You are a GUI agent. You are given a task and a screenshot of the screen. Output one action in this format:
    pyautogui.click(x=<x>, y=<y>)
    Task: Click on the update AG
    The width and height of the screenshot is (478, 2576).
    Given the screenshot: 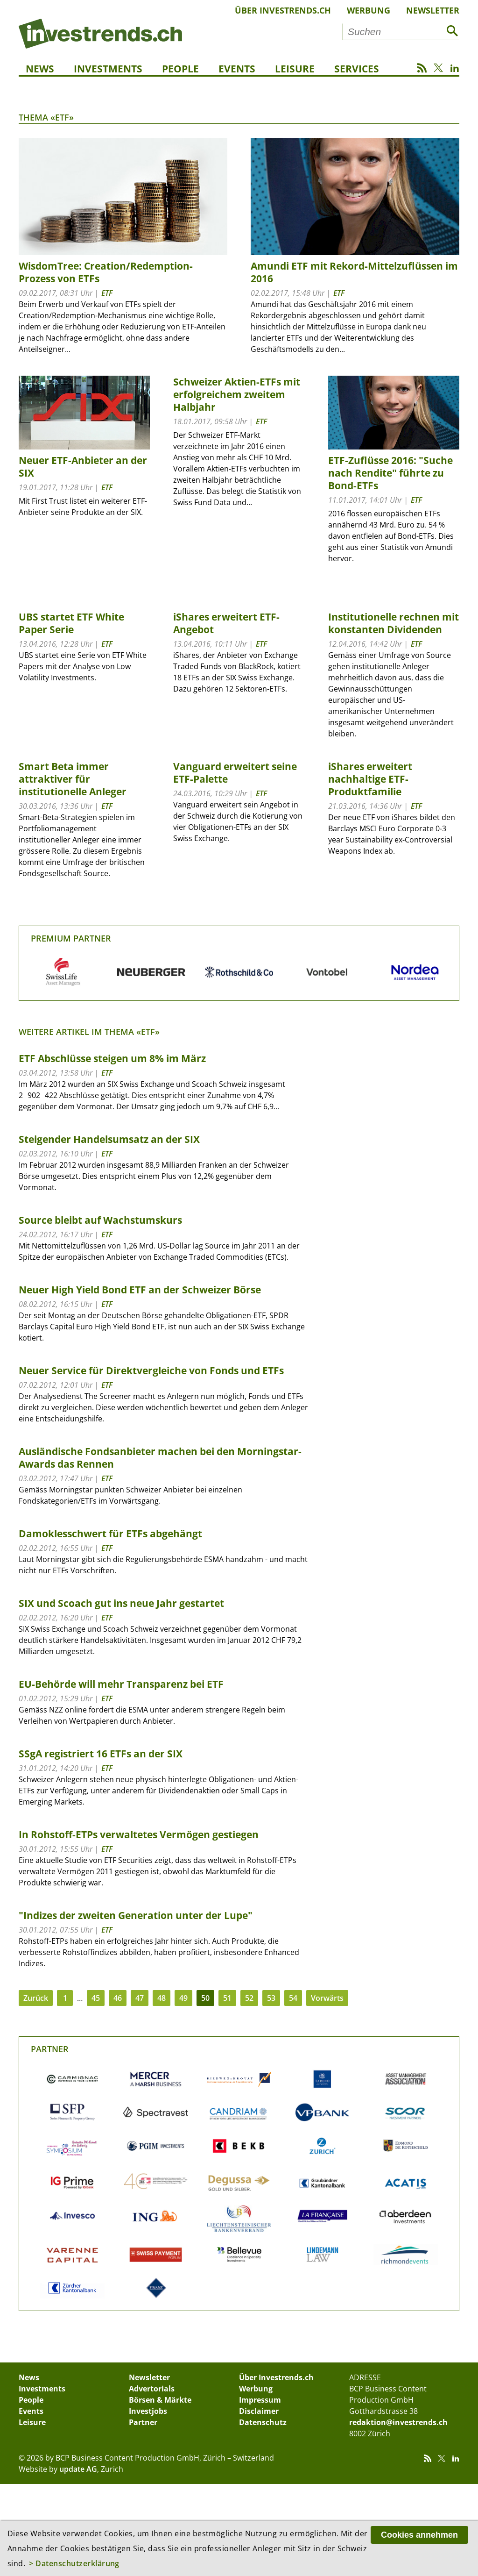 What is the action you would take?
    pyautogui.click(x=78, y=2469)
    